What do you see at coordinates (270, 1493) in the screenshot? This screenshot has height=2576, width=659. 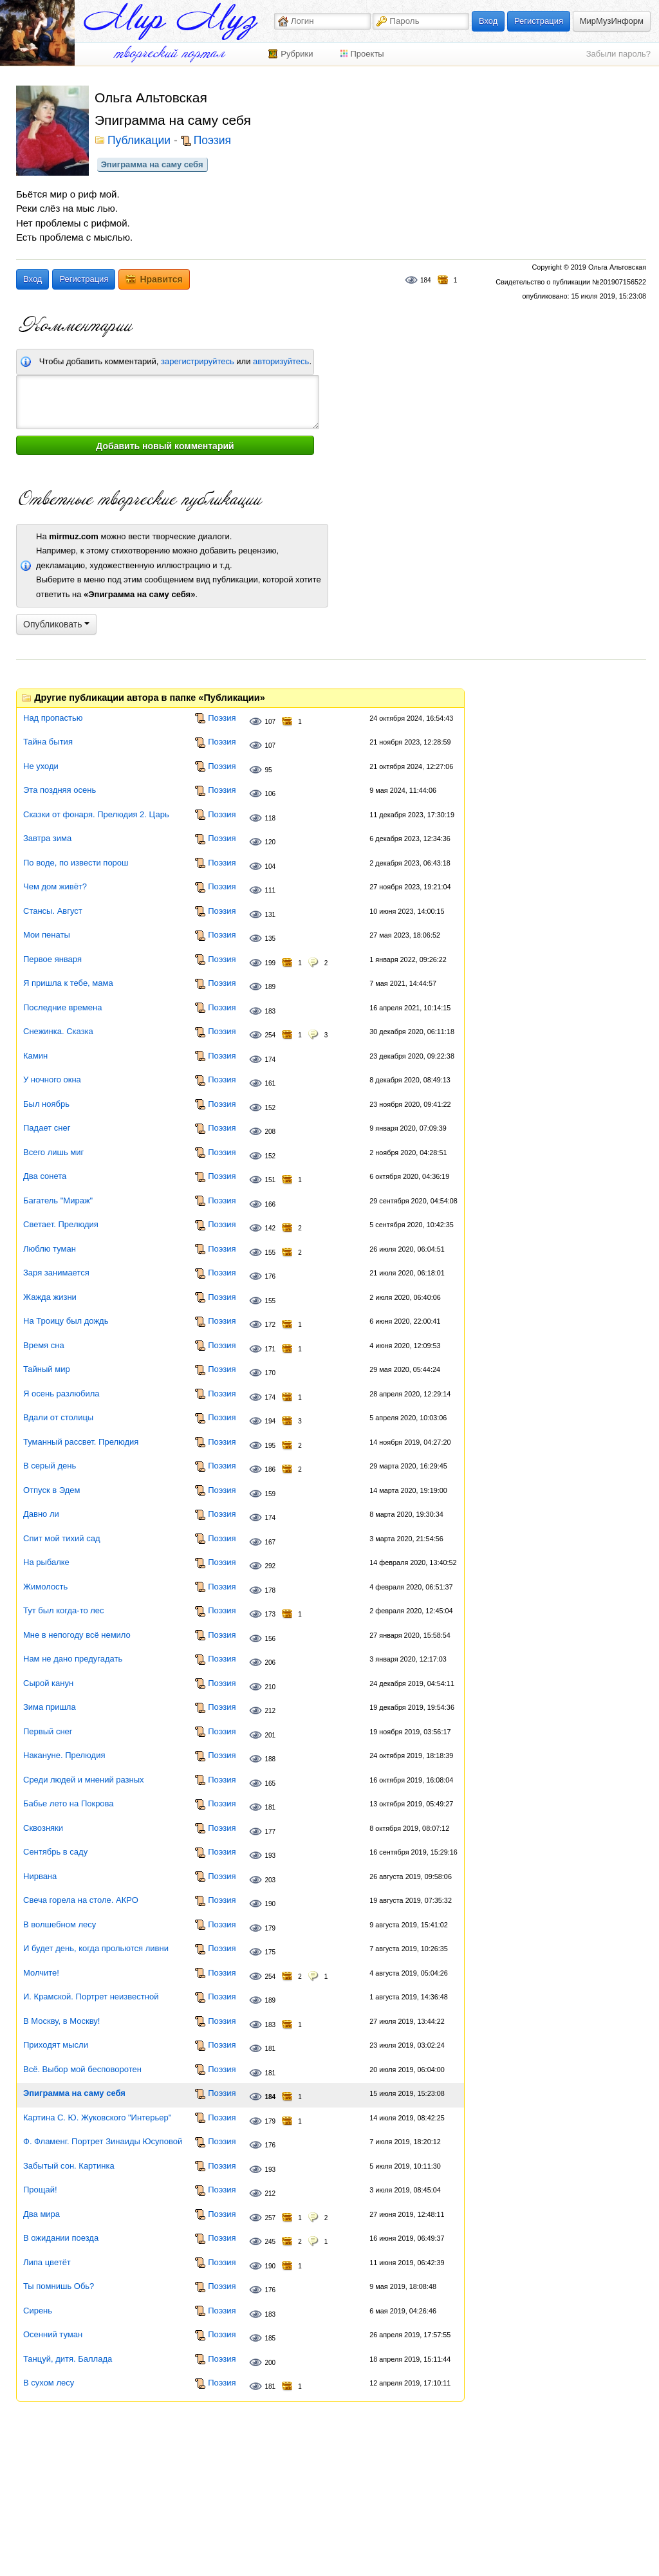 I see `159` at bounding box center [270, 1493].